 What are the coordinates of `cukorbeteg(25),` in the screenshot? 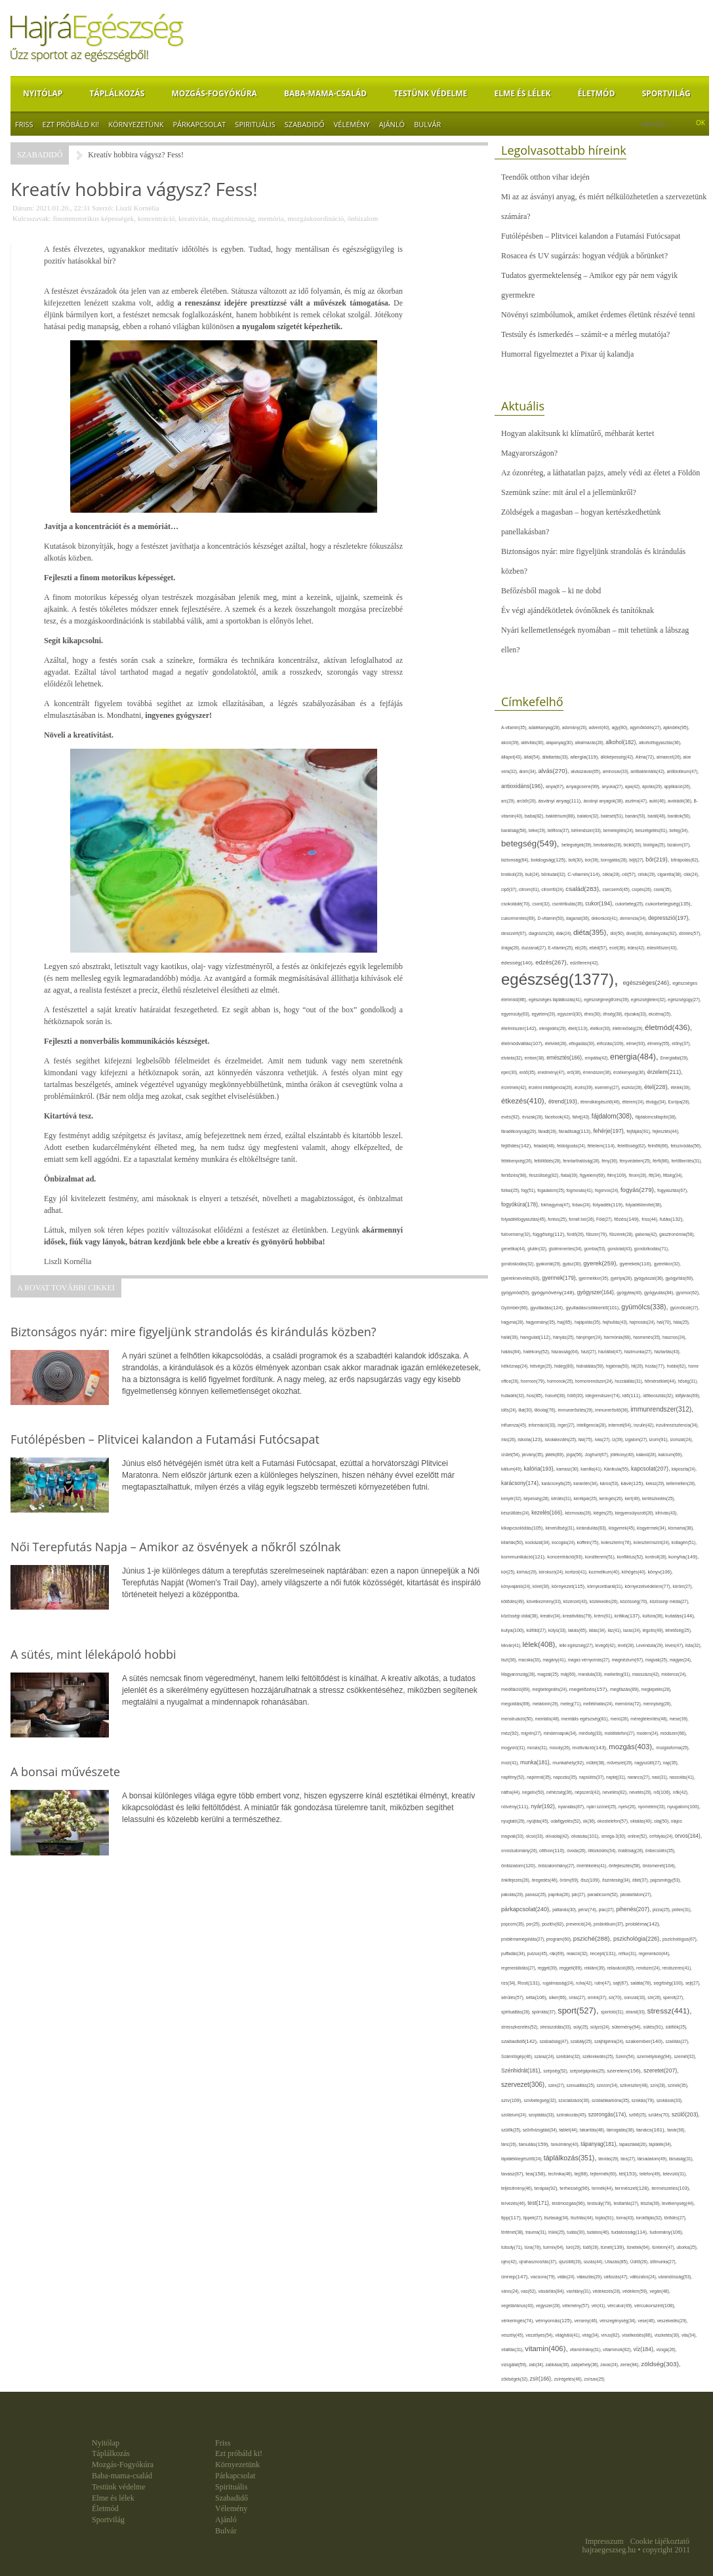 It's located at (630, 904).